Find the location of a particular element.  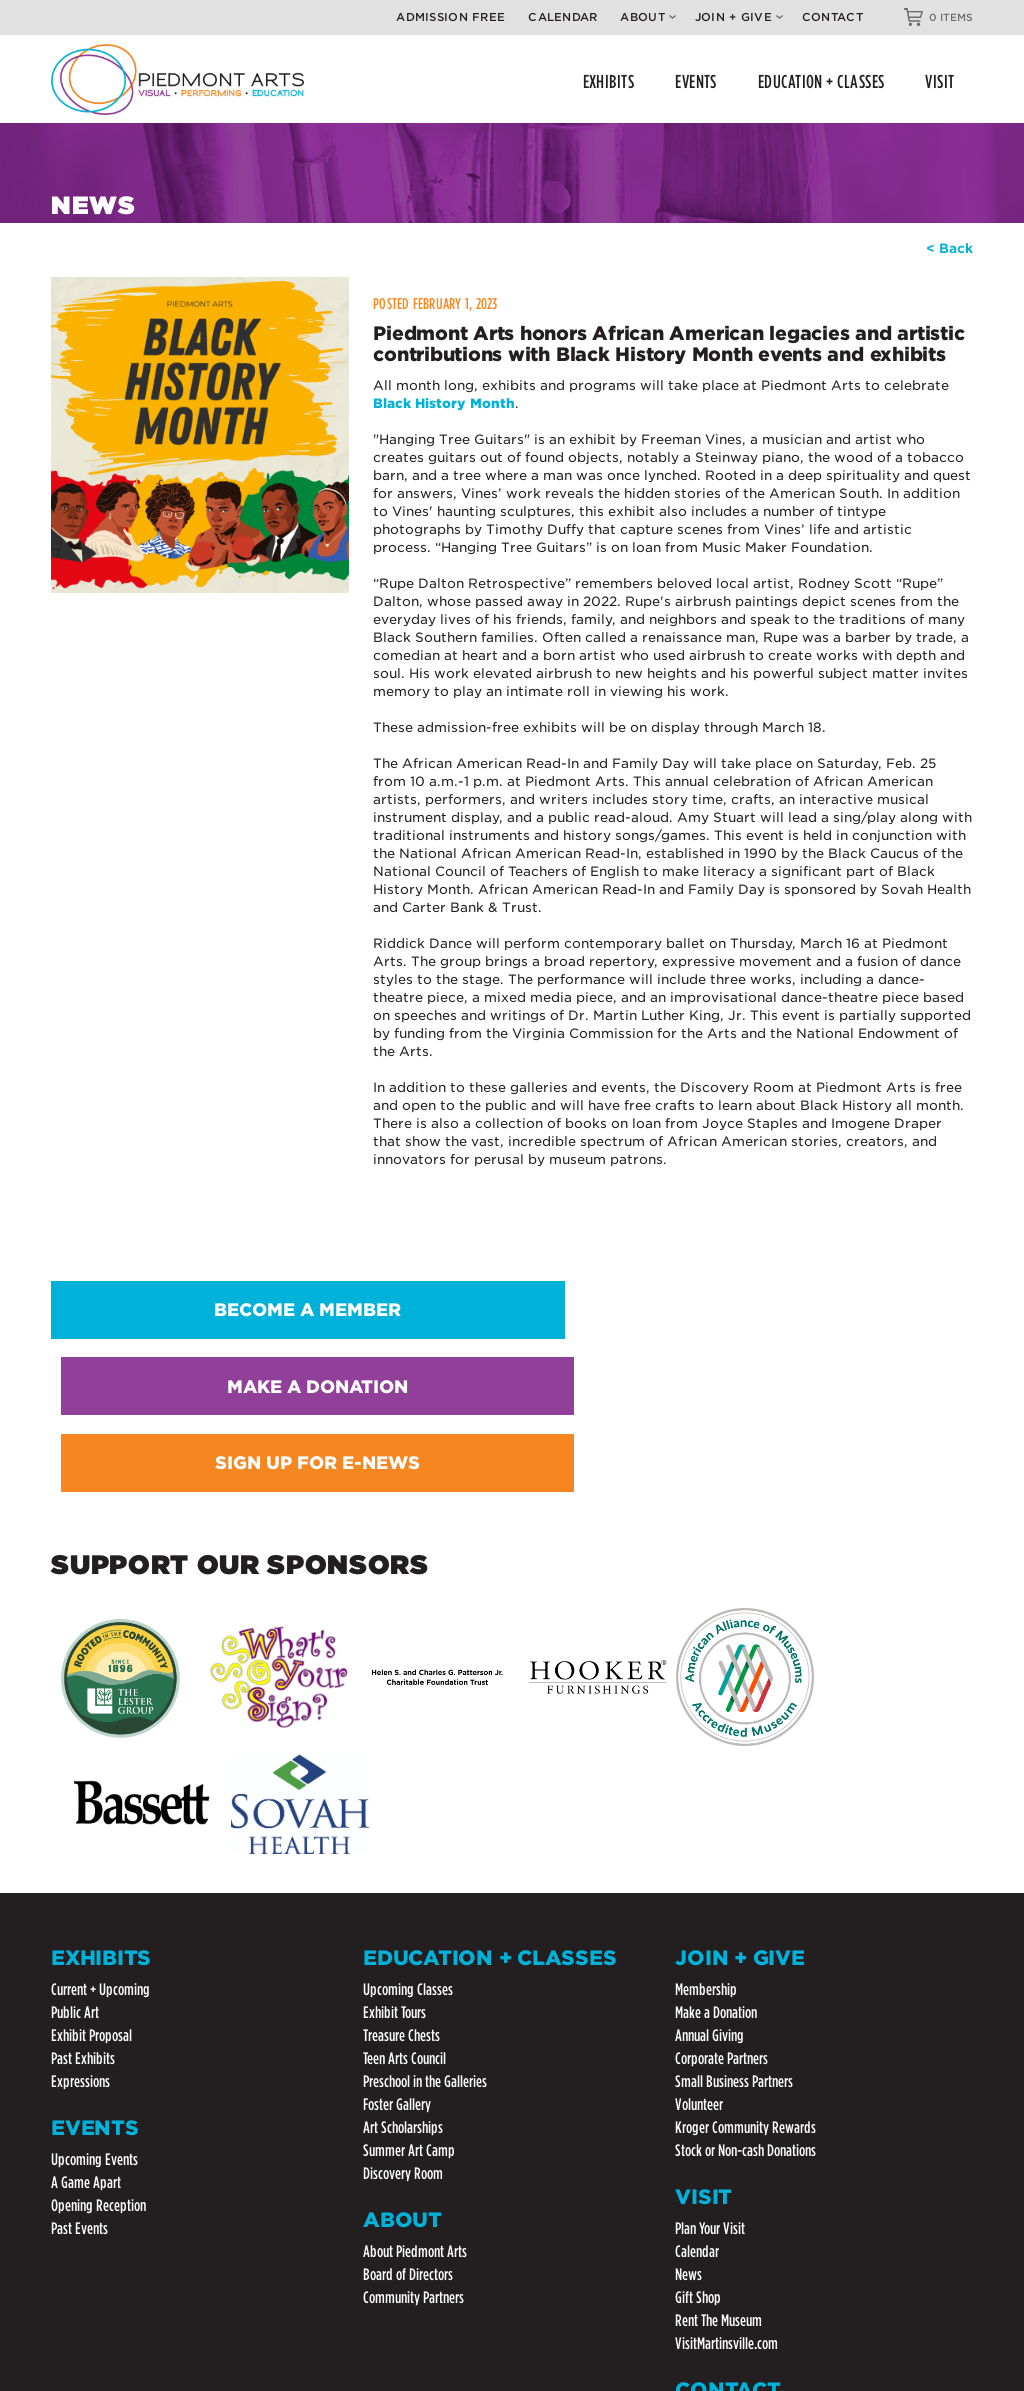

Contact is located at coordinates (832, 17).